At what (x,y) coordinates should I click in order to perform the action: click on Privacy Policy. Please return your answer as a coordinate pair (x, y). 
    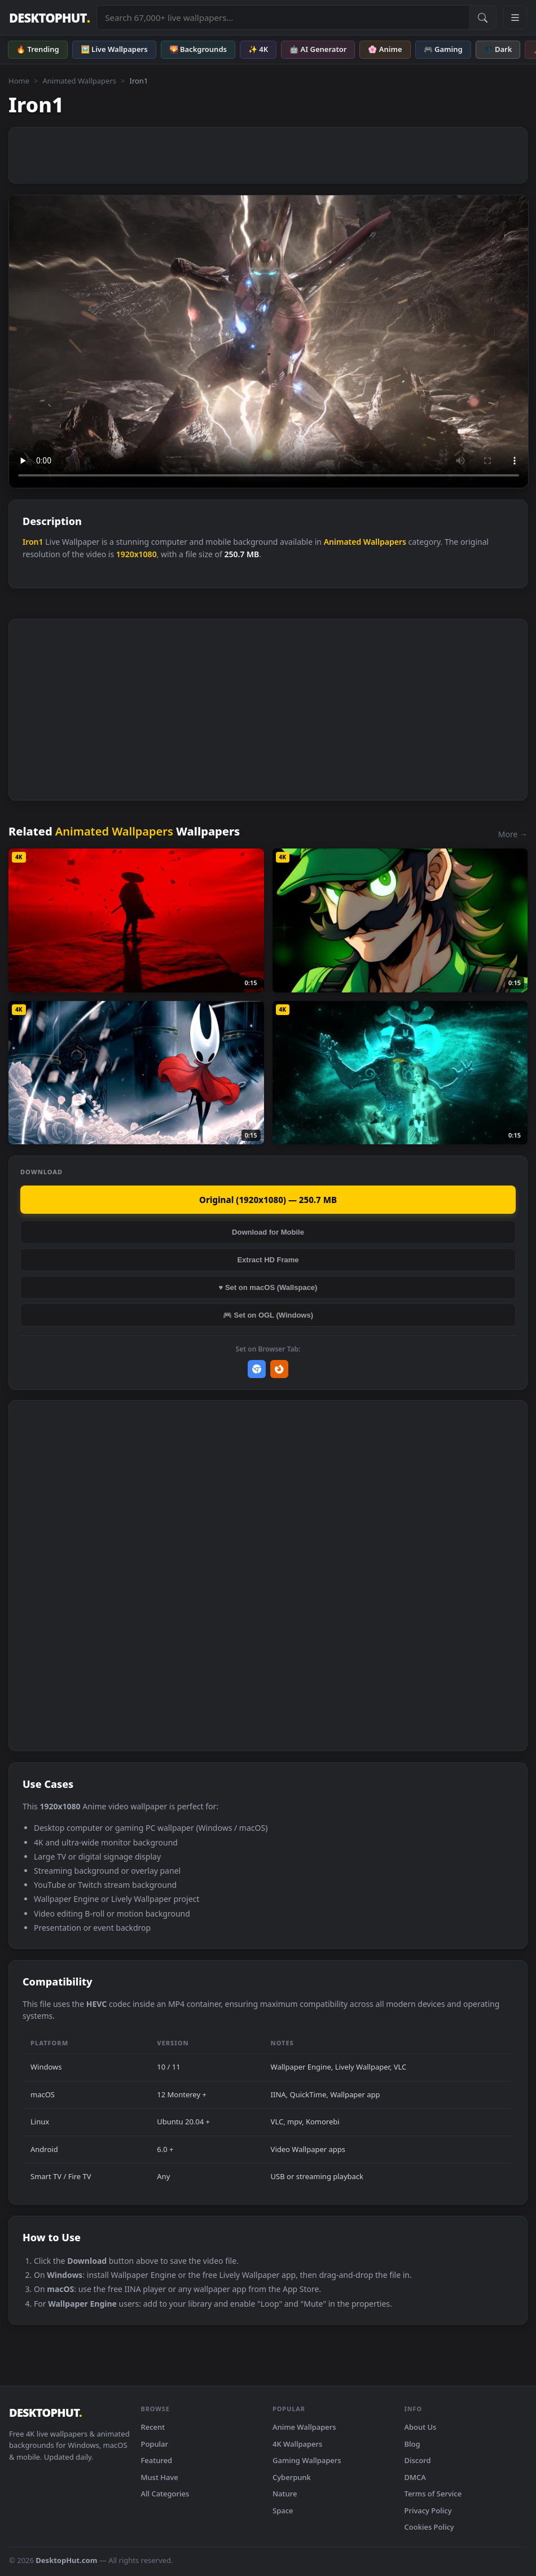
    Looking at the image, I should click on (428, 2510).